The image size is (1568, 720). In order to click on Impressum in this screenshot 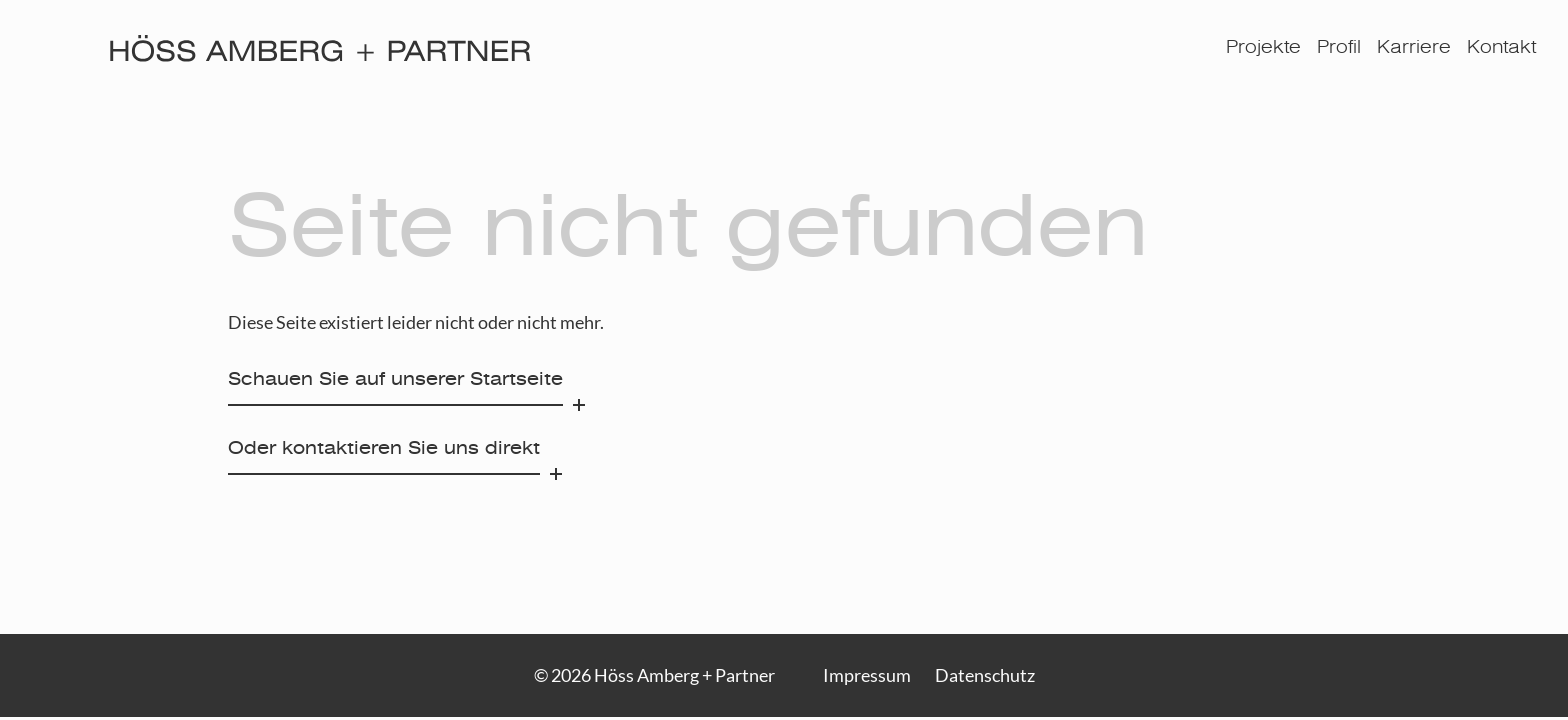, I will do `click(867, 675)`.